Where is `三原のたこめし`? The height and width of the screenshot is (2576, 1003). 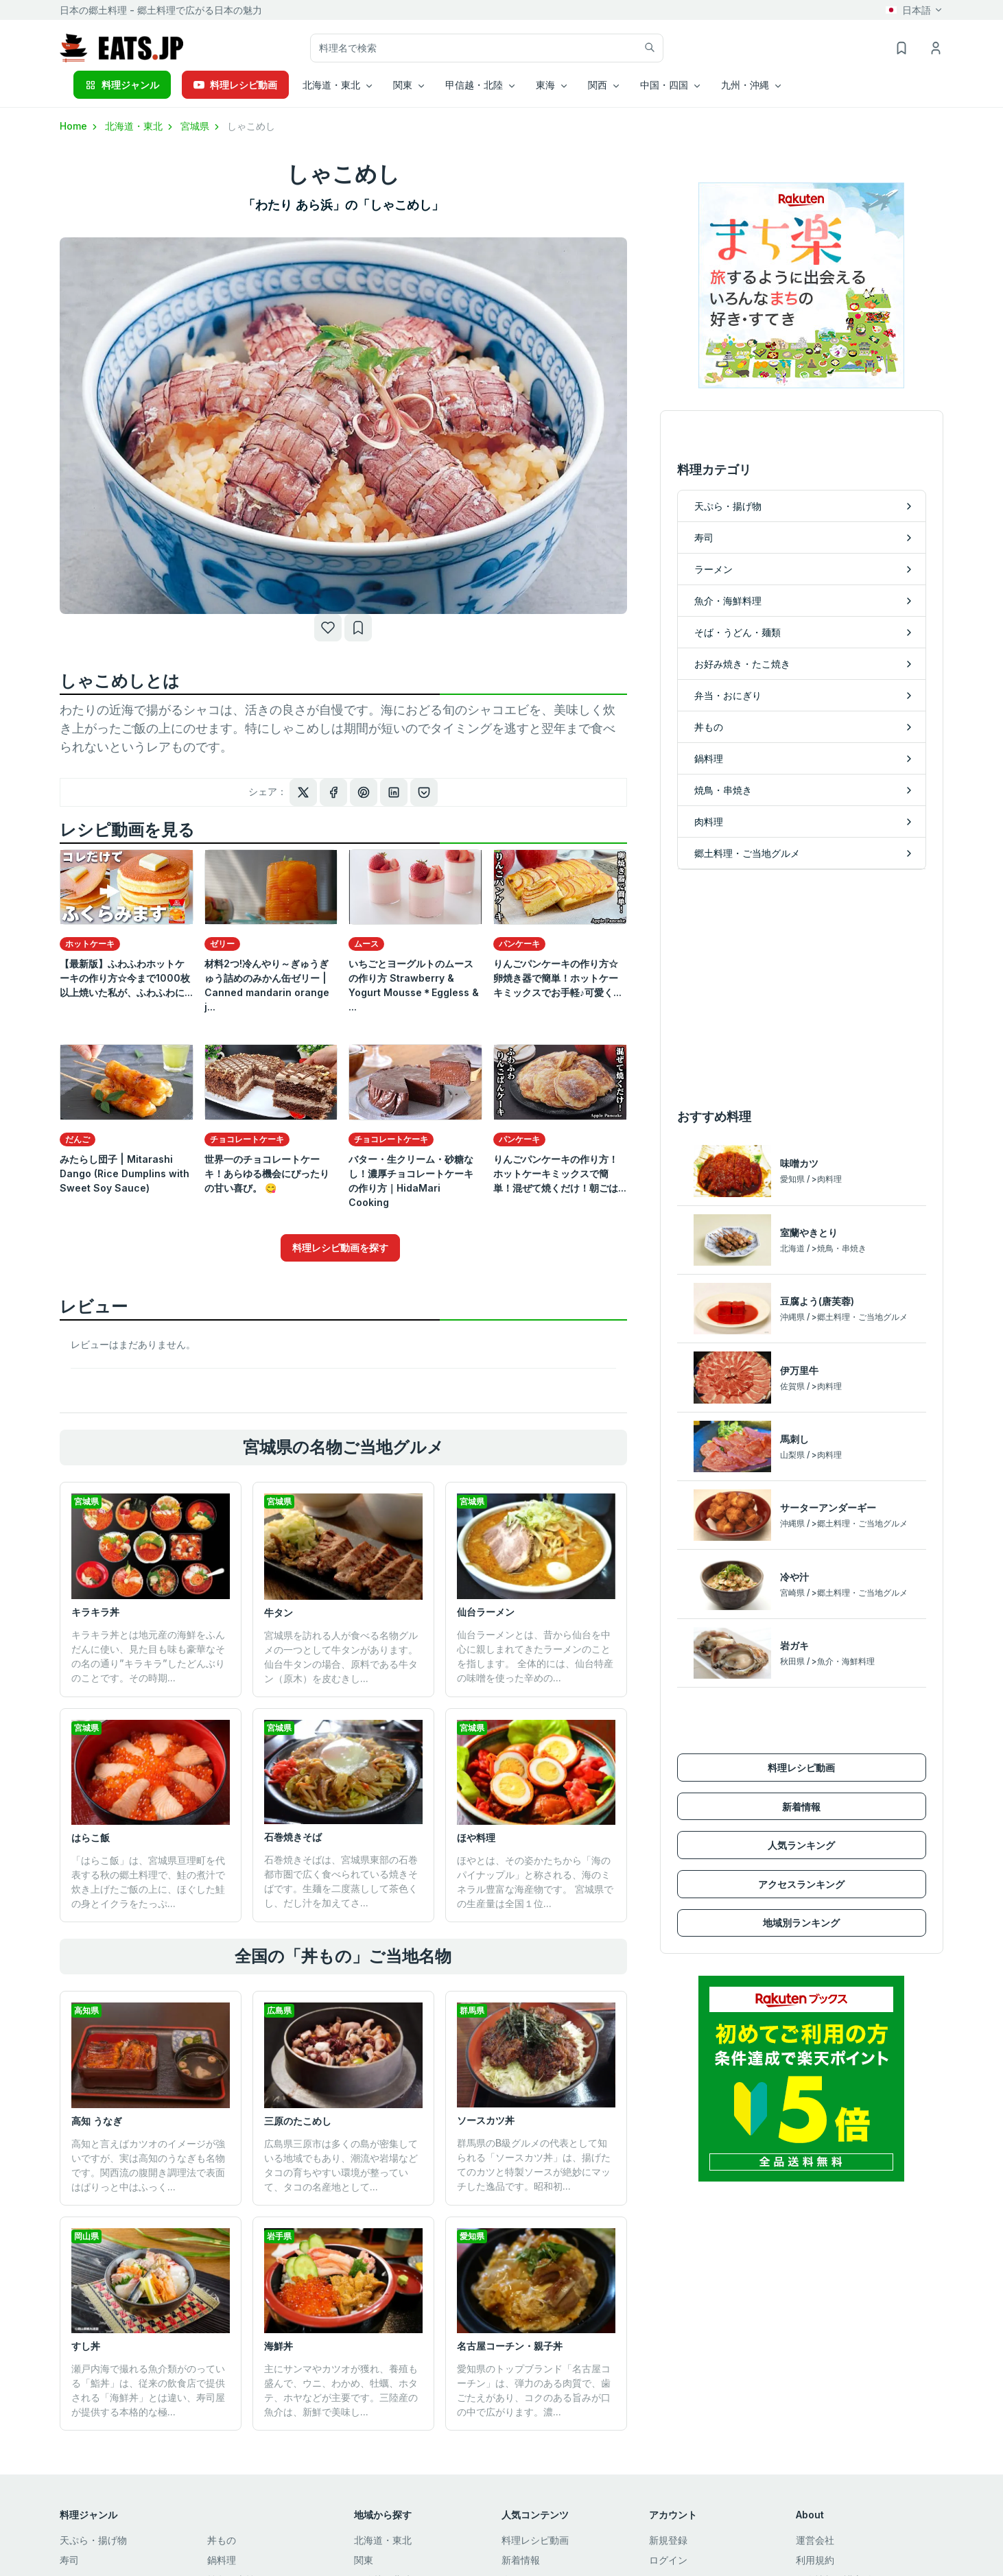 三原のたこめし is located at coordinates (297, 2121).